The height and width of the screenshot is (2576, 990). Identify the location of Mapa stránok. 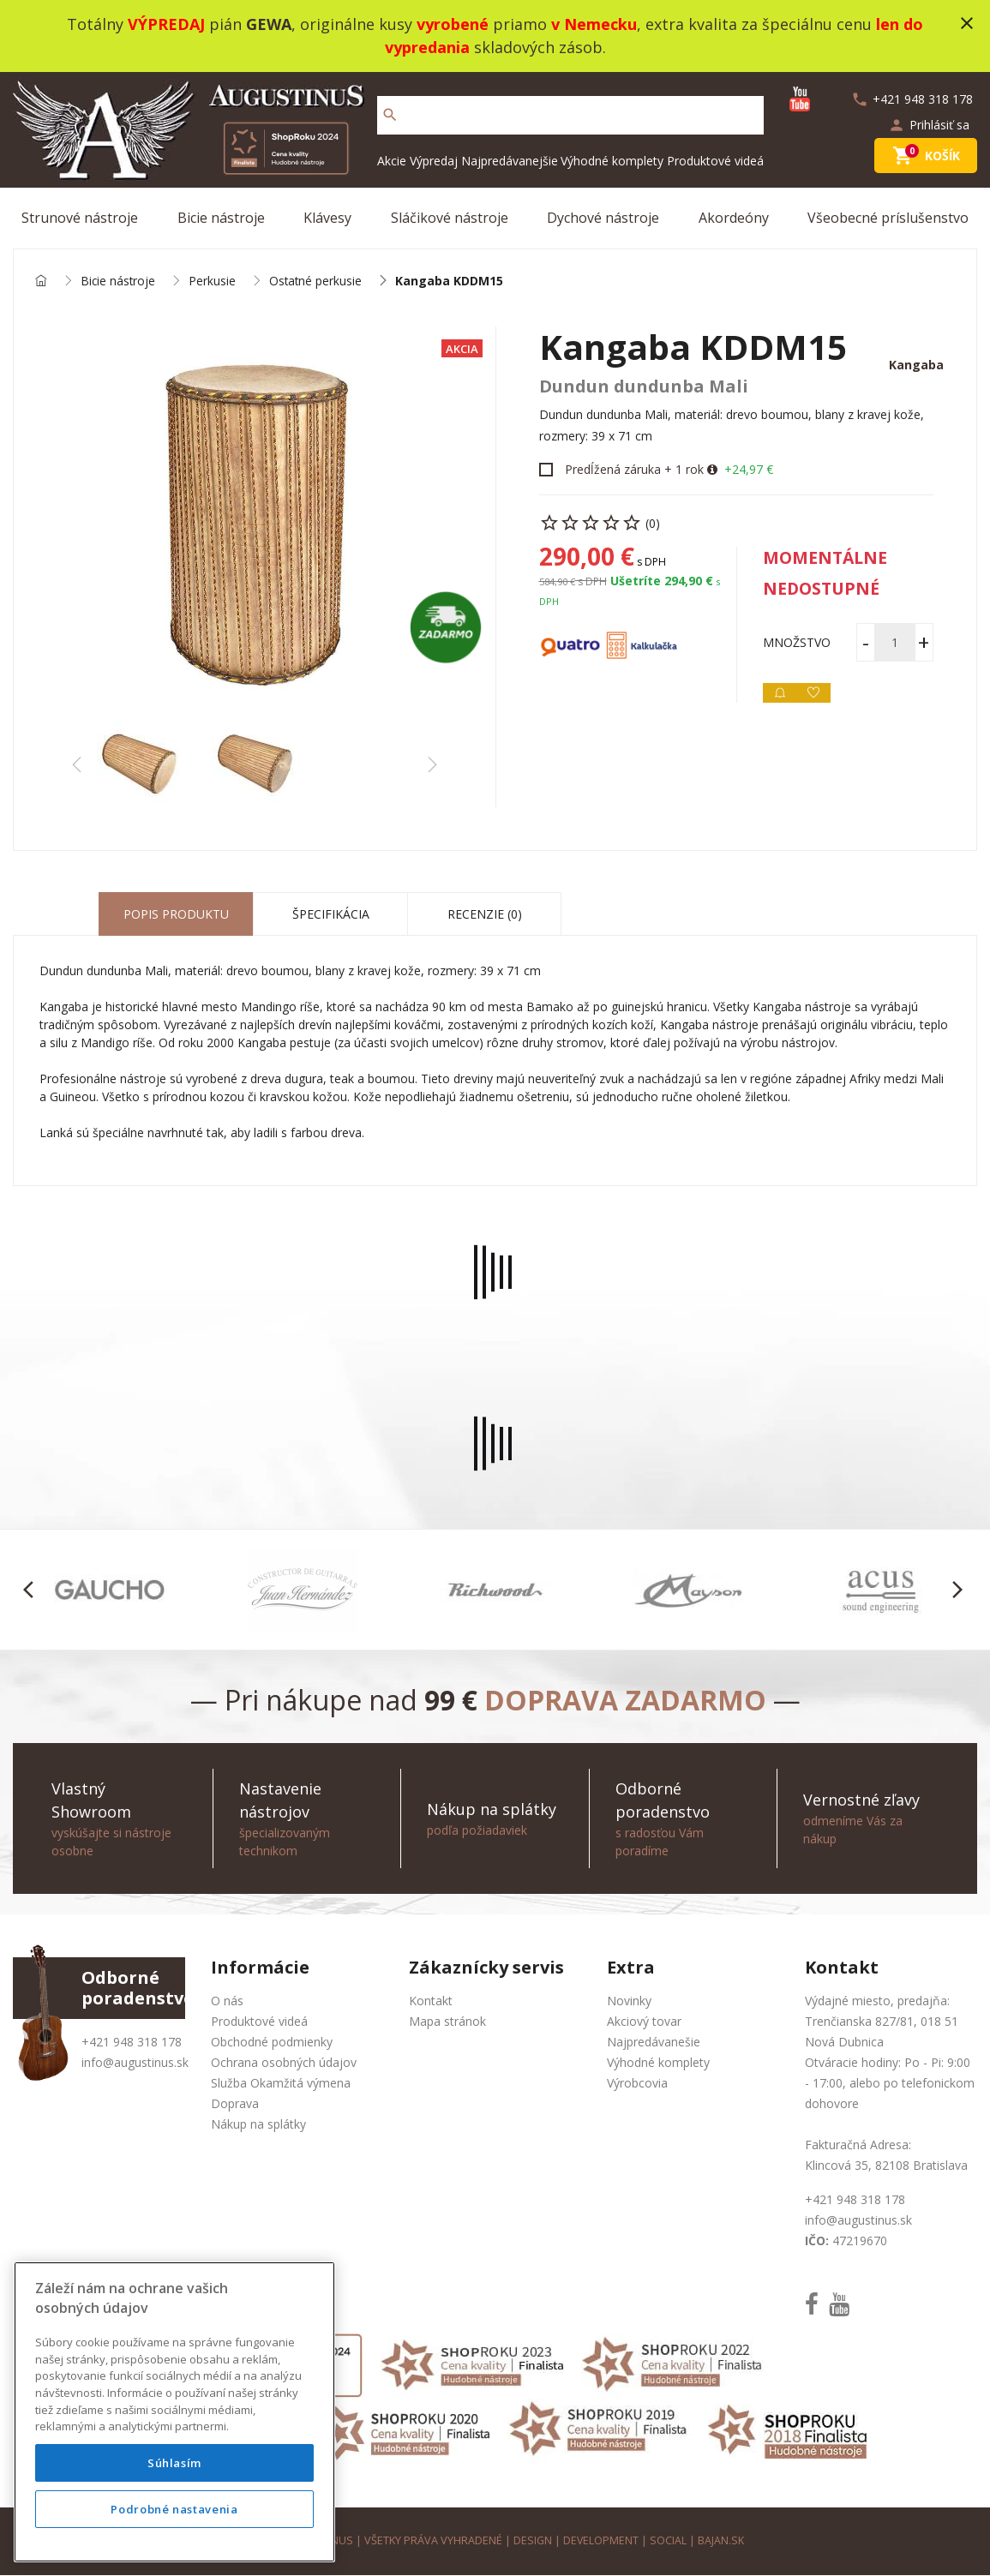
(447, 2022).